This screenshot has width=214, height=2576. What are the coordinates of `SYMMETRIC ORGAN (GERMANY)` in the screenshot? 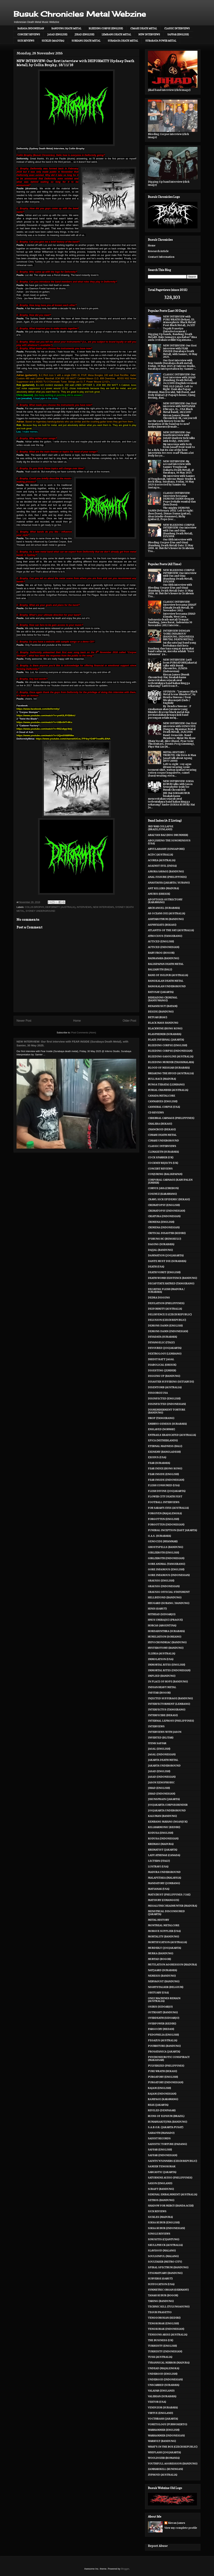 It's located at (168, 2289).